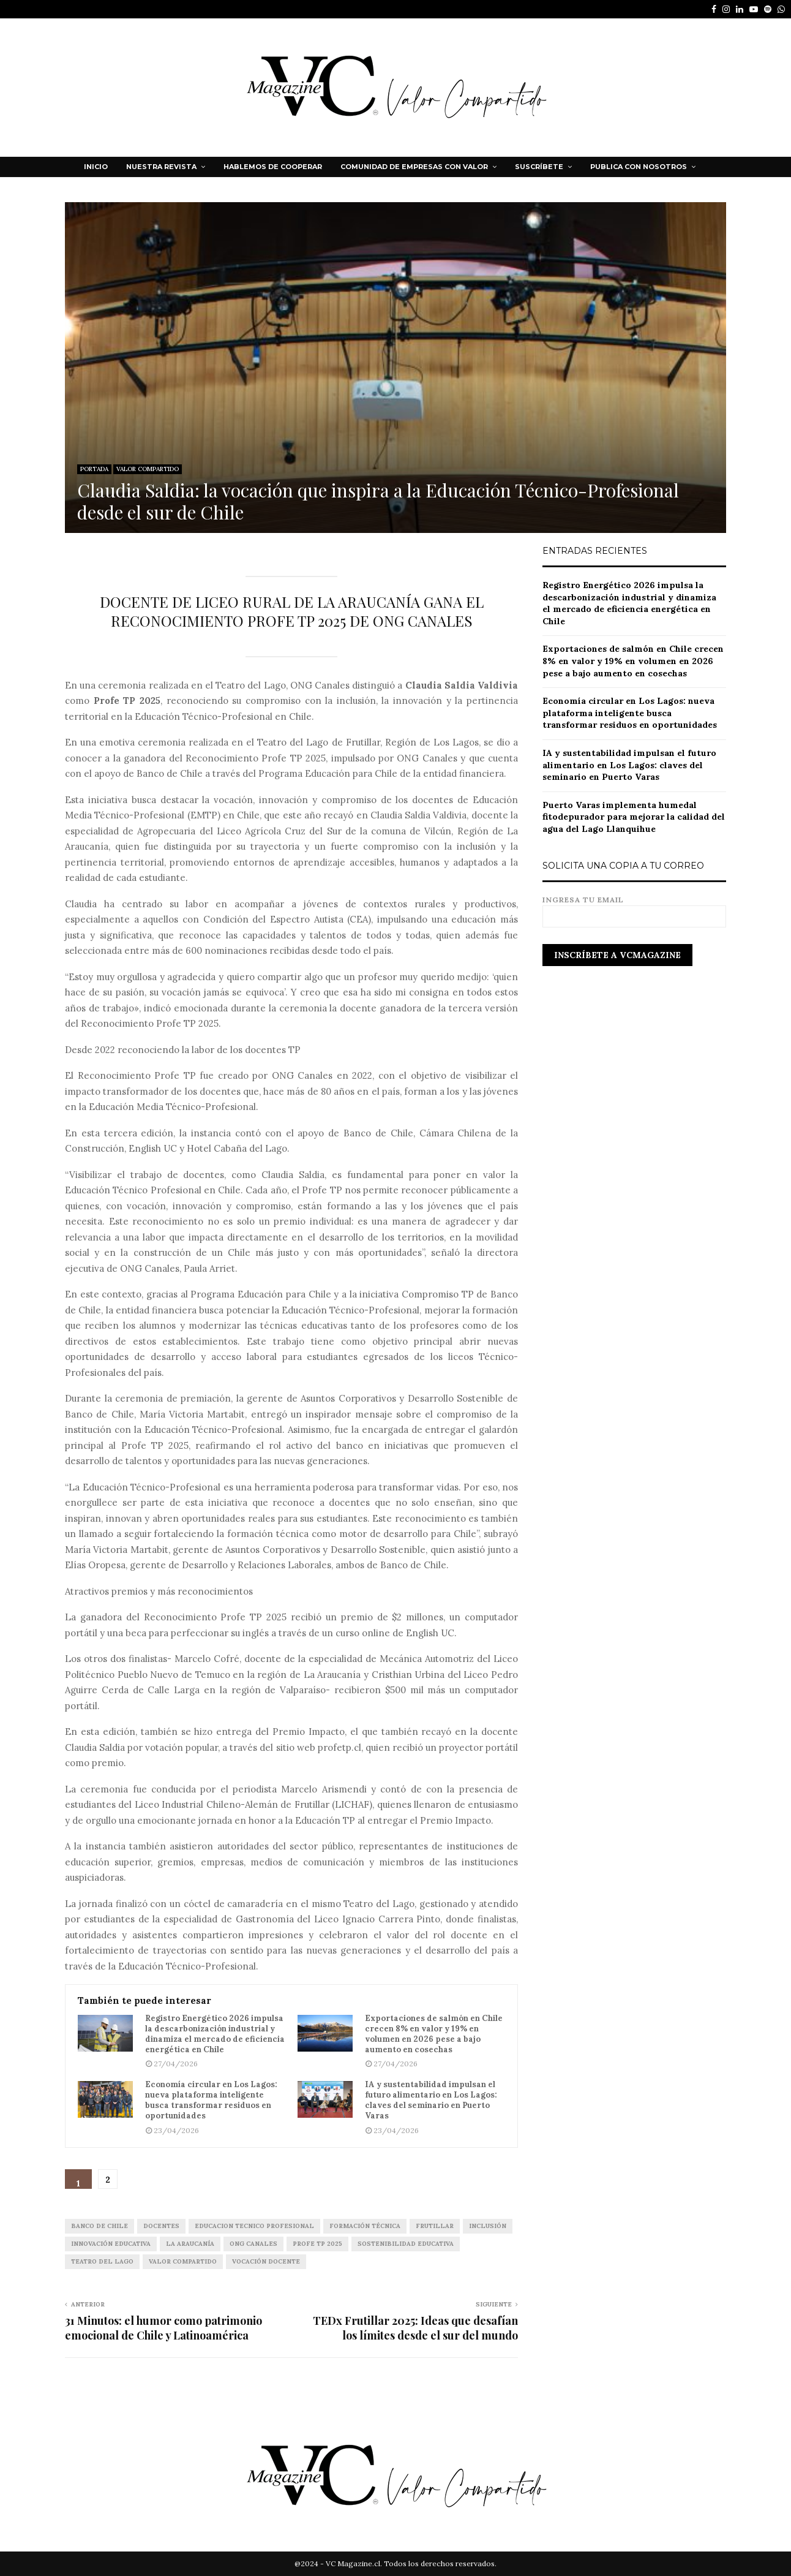 This screenshot has height=2576, width=791. I want to click on Suscríbete, so click(539, 166).